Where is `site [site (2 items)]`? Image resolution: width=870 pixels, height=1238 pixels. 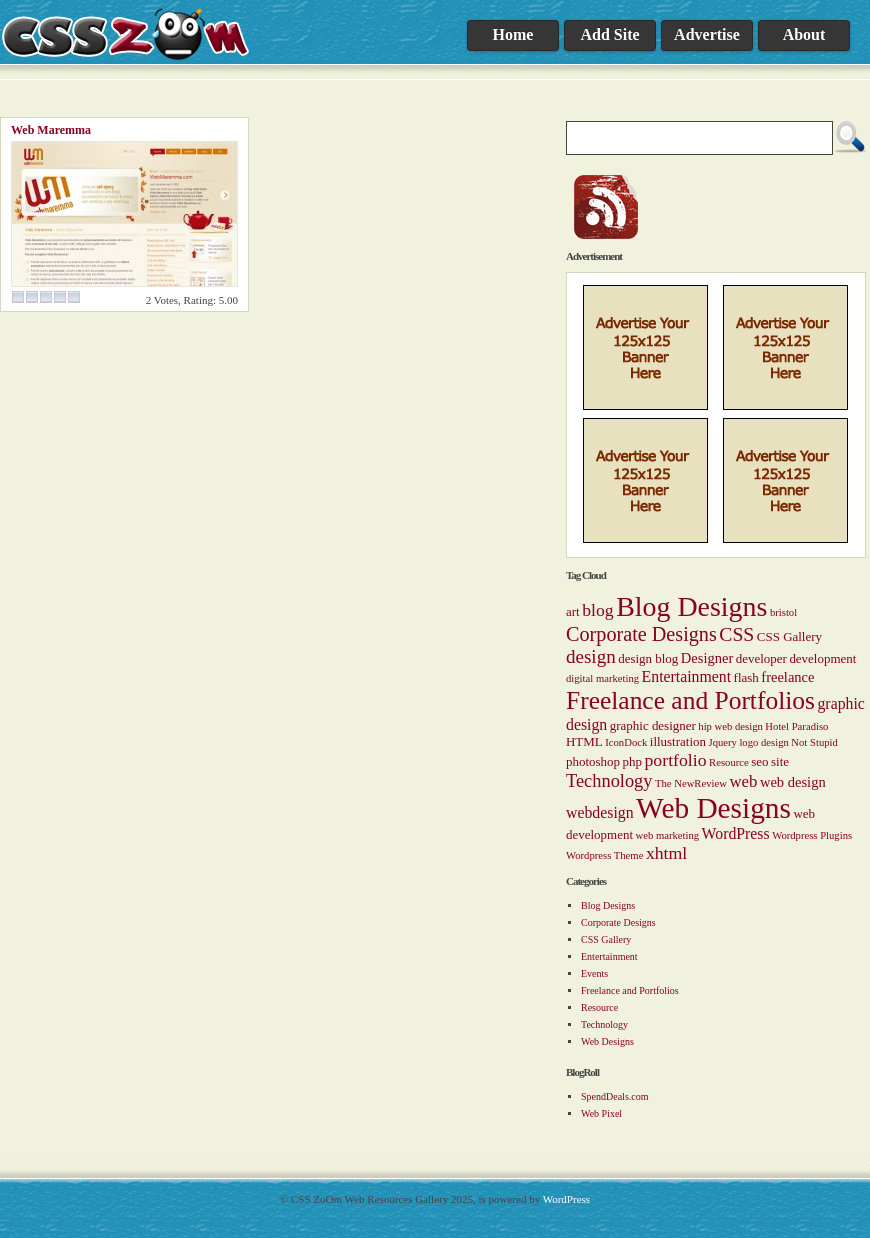
site [site (2 items)] is located at coordinates (780, 761).